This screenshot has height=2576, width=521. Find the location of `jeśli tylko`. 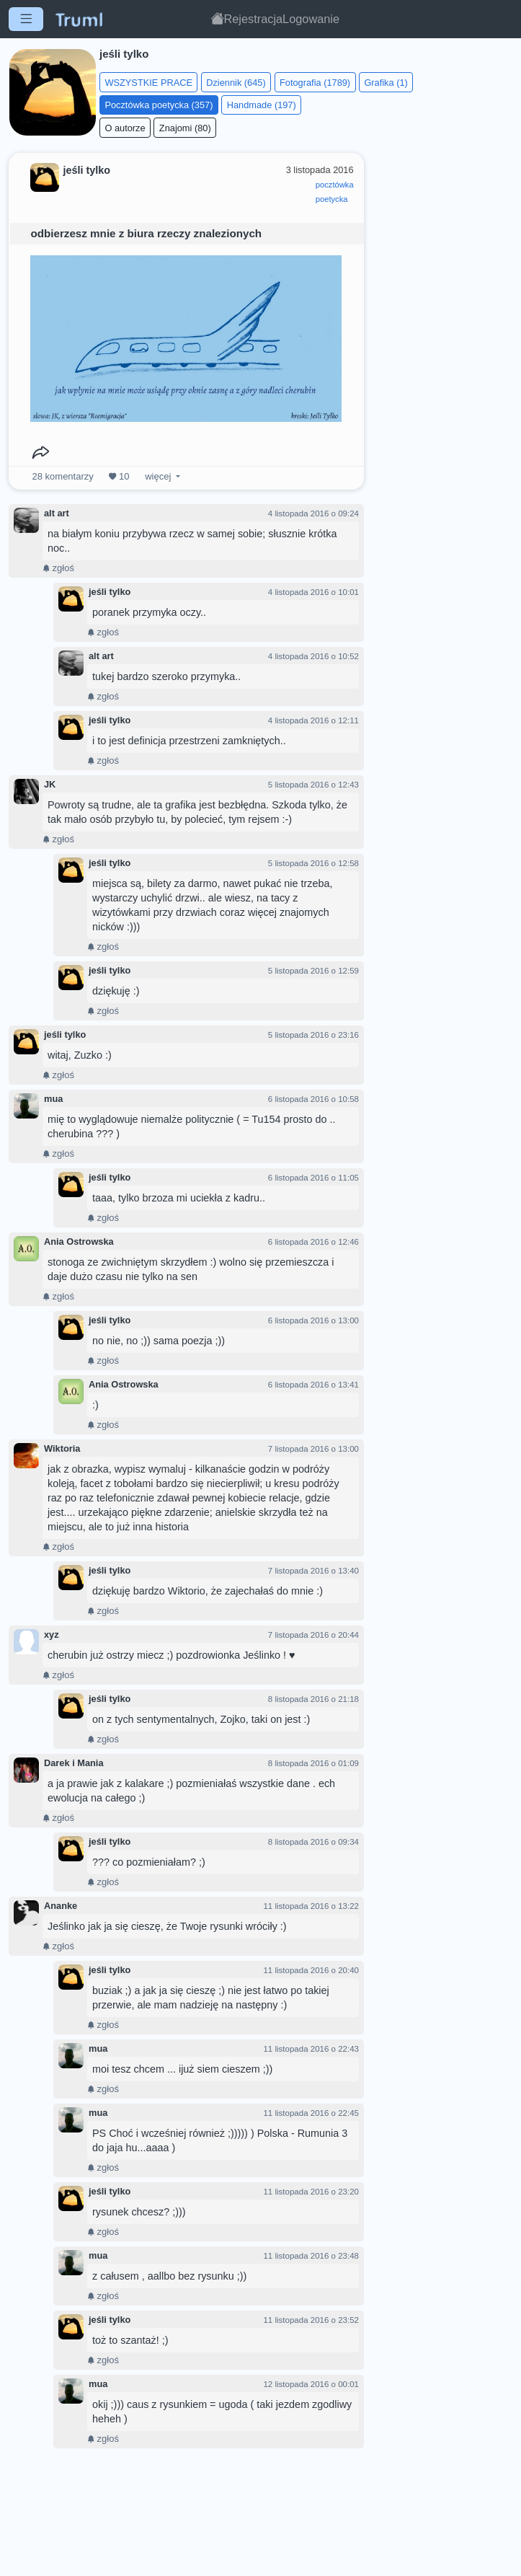

jeśli tylko is located at coordinates (109, 591).